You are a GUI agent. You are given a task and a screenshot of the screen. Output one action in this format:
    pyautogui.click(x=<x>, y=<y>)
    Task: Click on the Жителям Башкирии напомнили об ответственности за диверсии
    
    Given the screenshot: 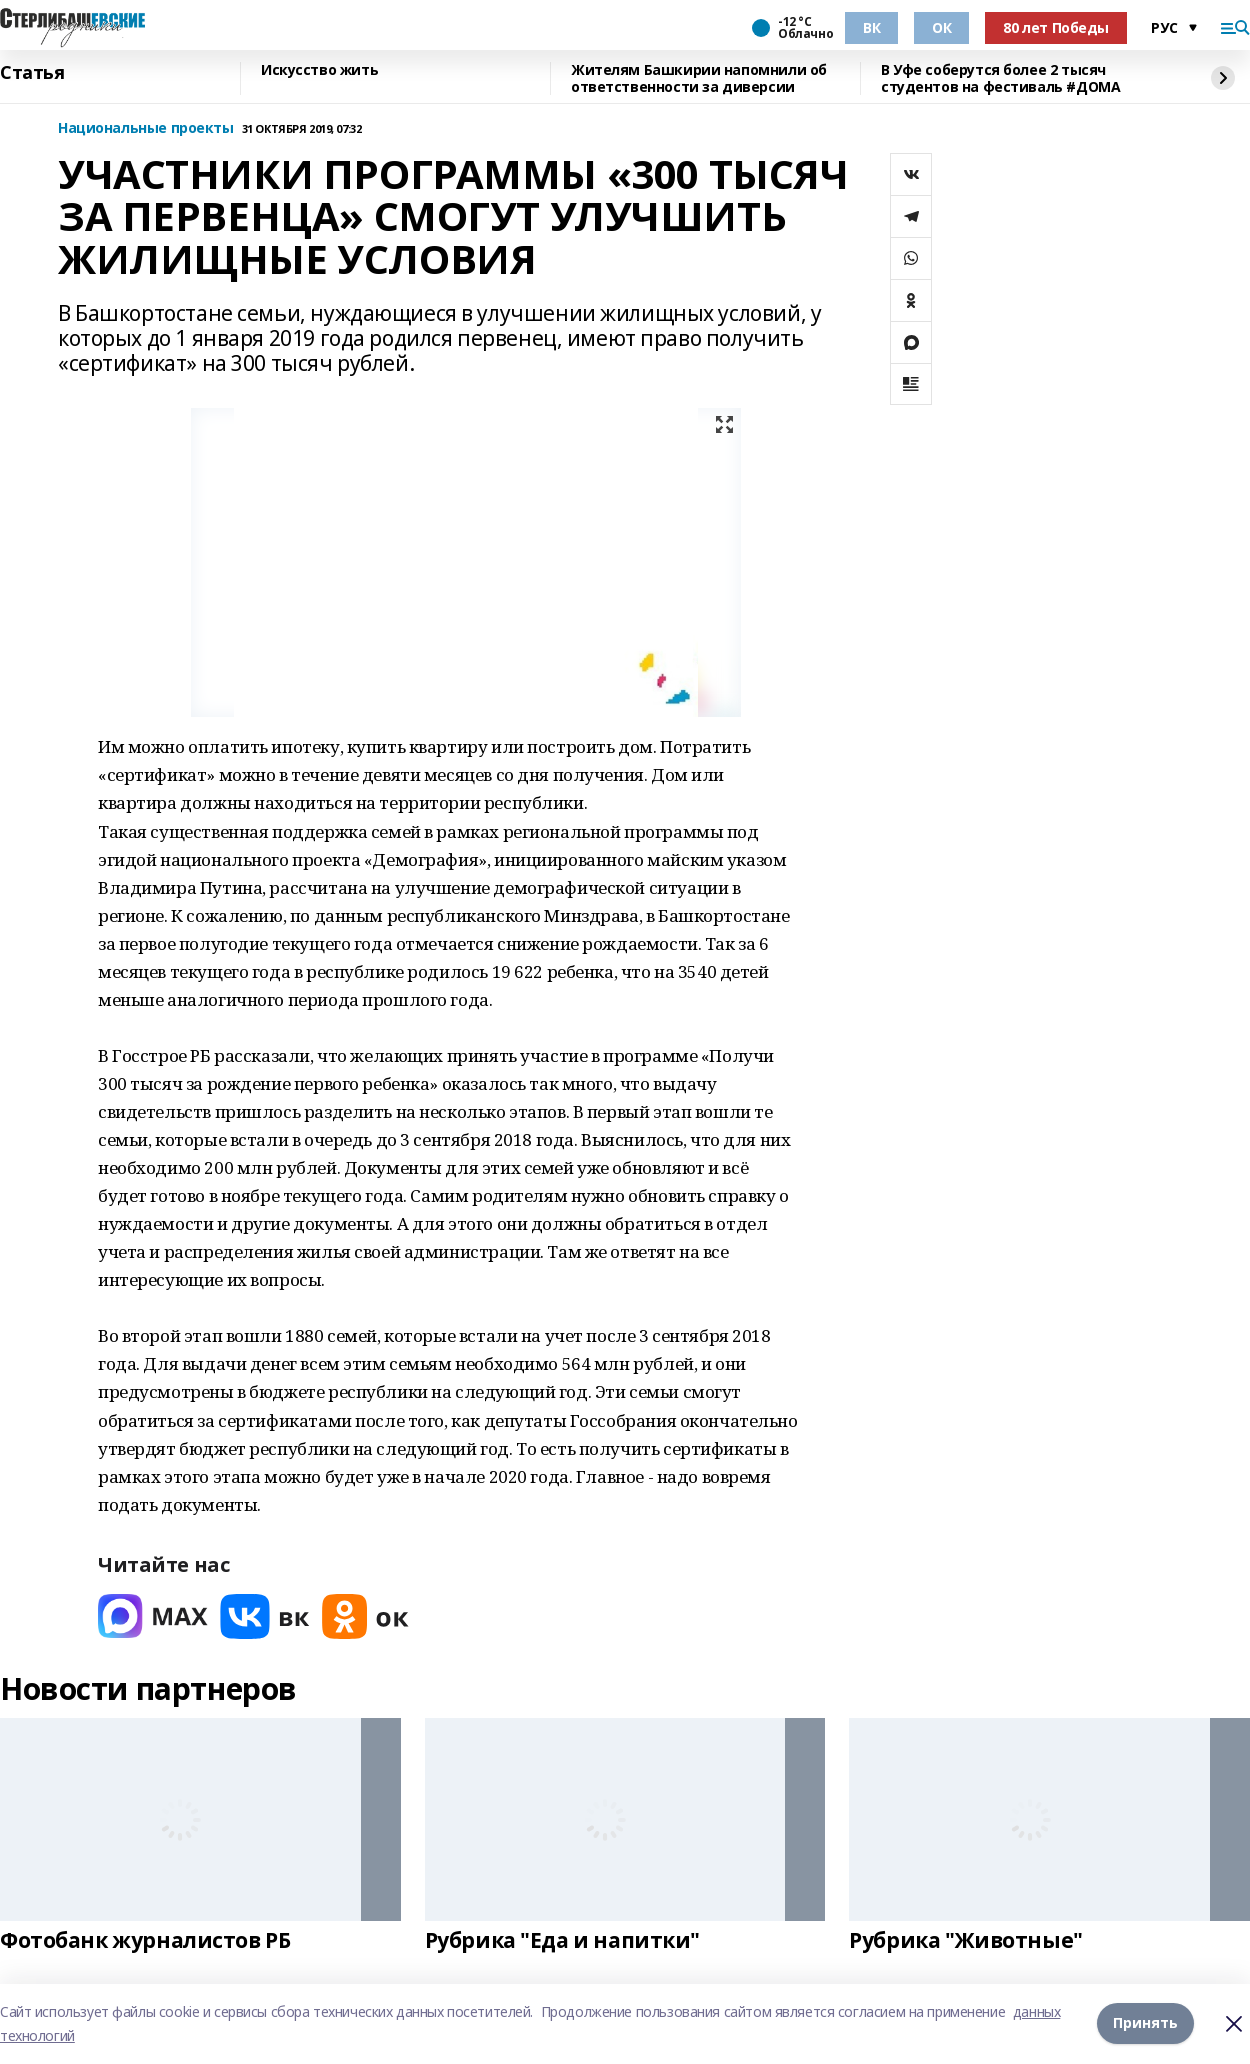 What is the action you would take?
    pyautogui.click(x=699, y=78)
    